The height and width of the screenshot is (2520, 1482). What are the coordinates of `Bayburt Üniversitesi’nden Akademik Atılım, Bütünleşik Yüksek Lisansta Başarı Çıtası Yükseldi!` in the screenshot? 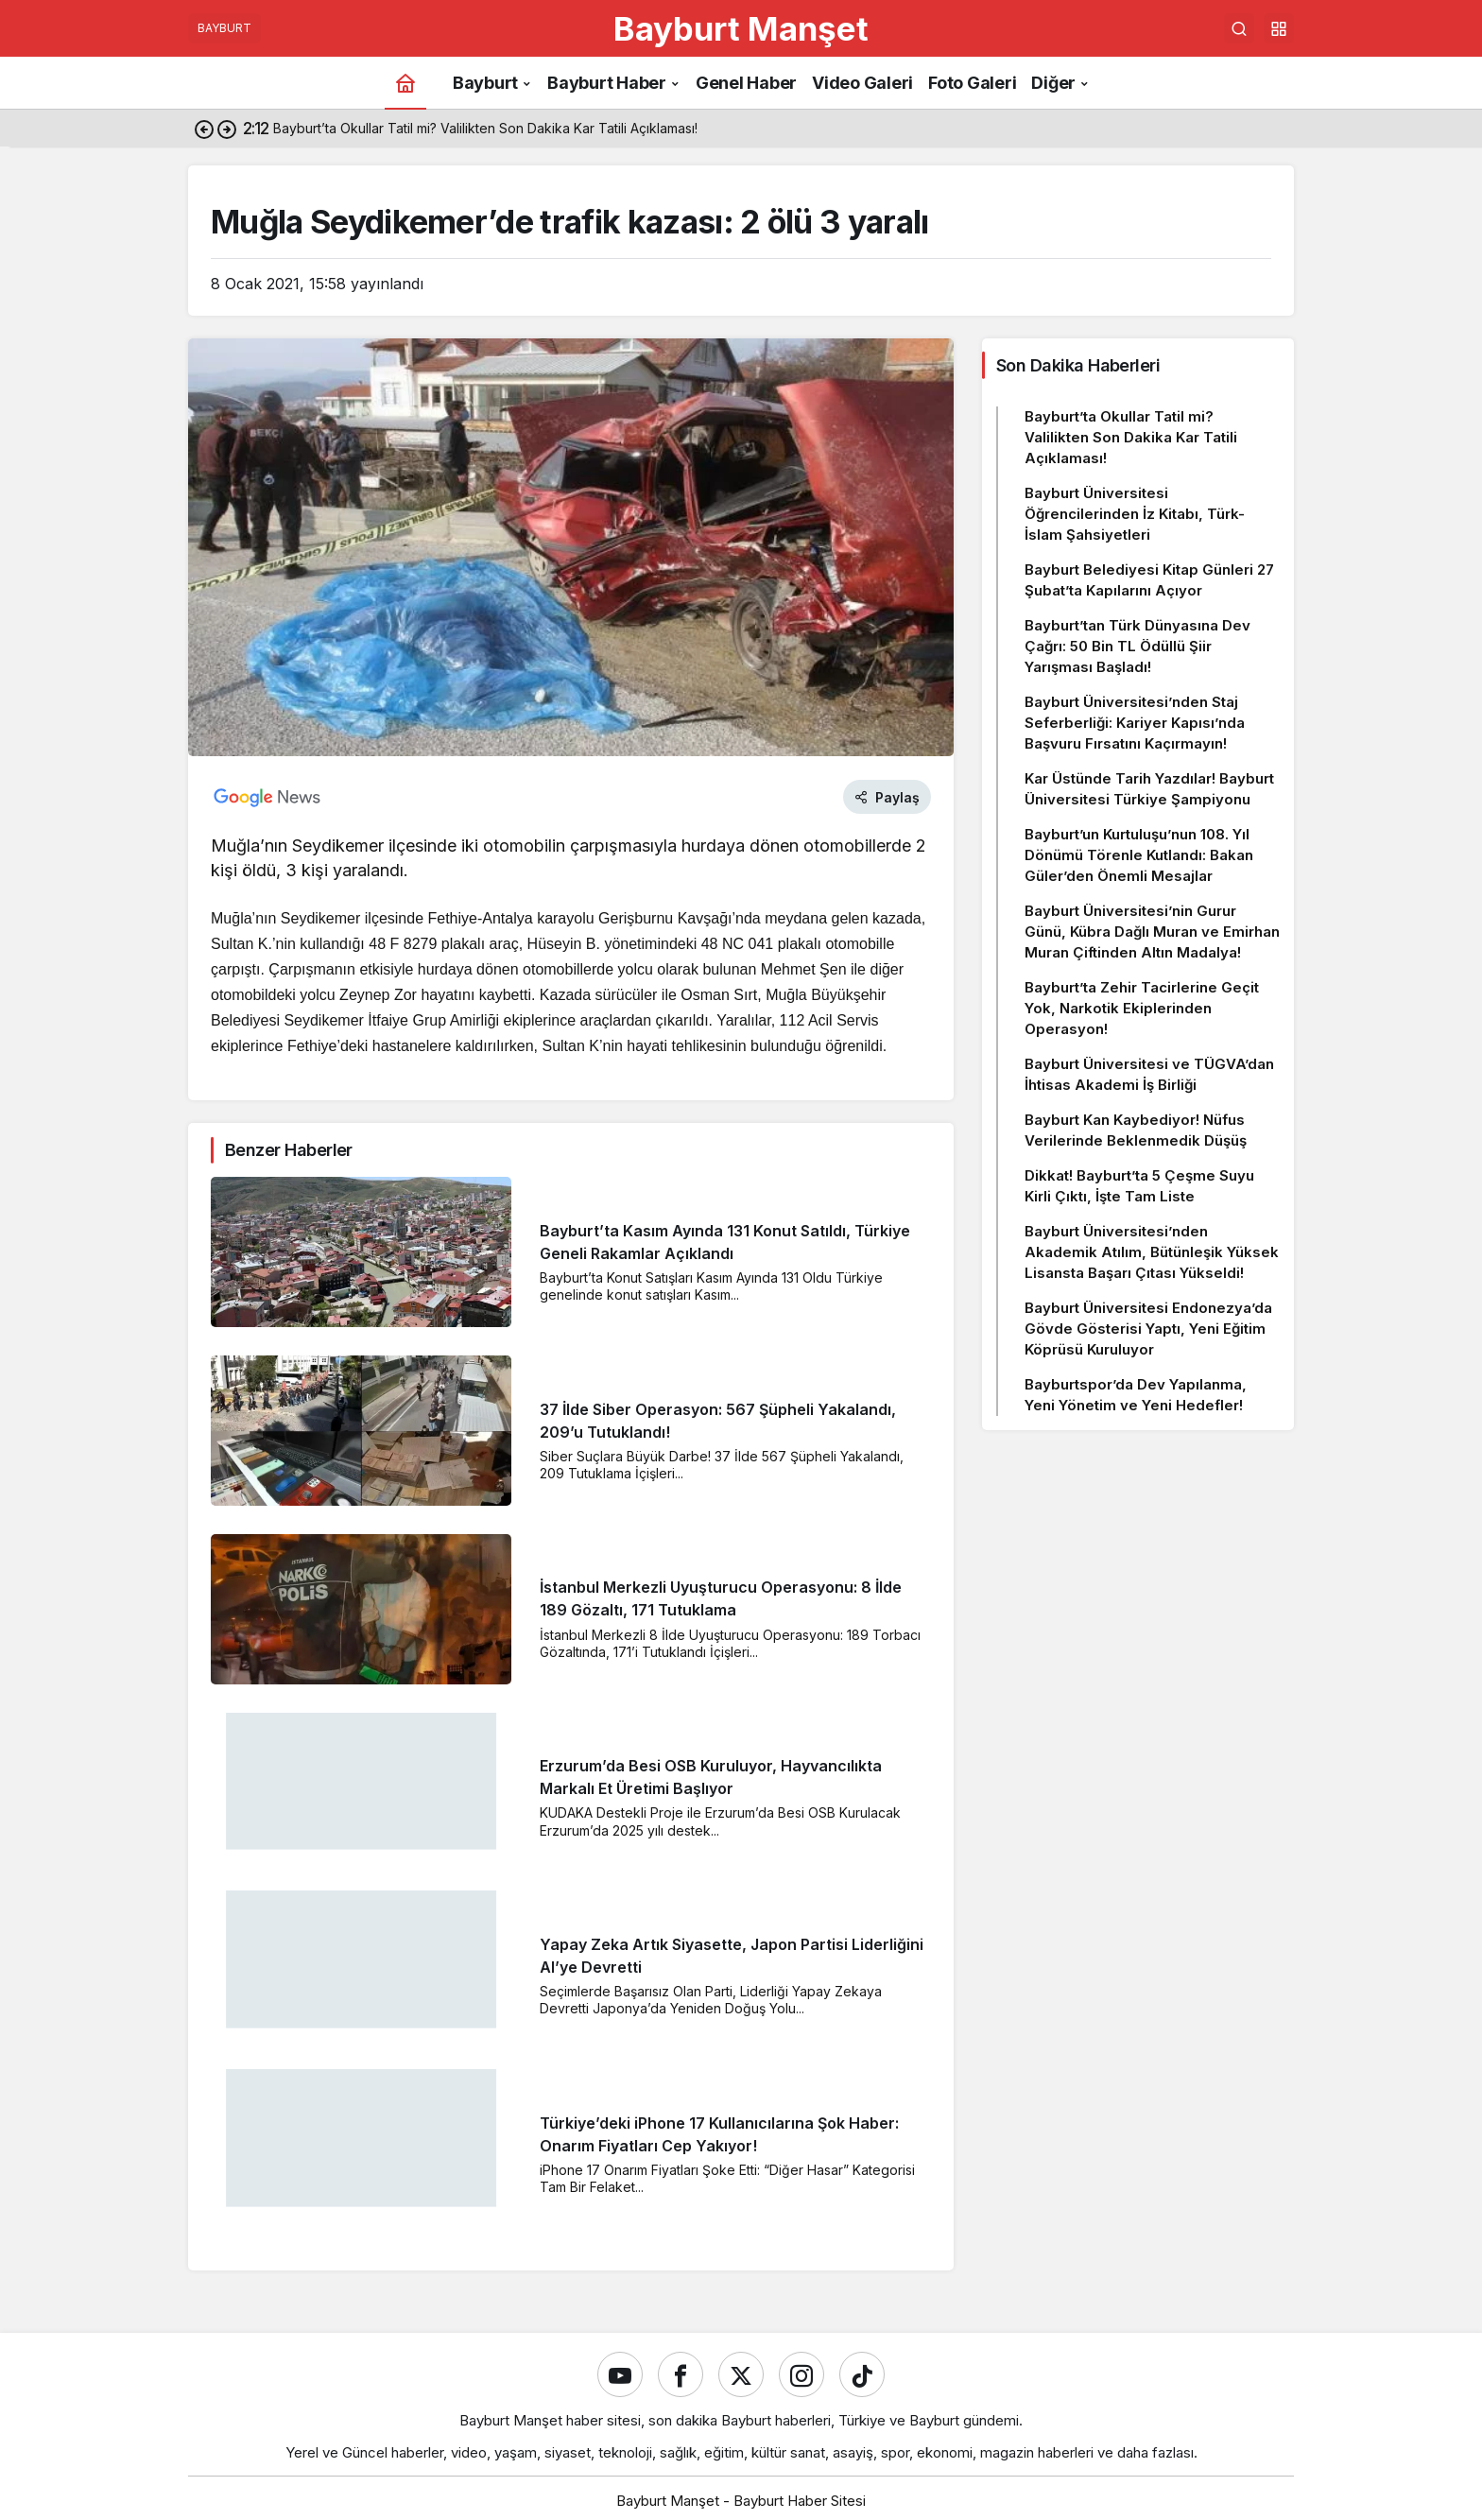 It's located at (1152, 1252).